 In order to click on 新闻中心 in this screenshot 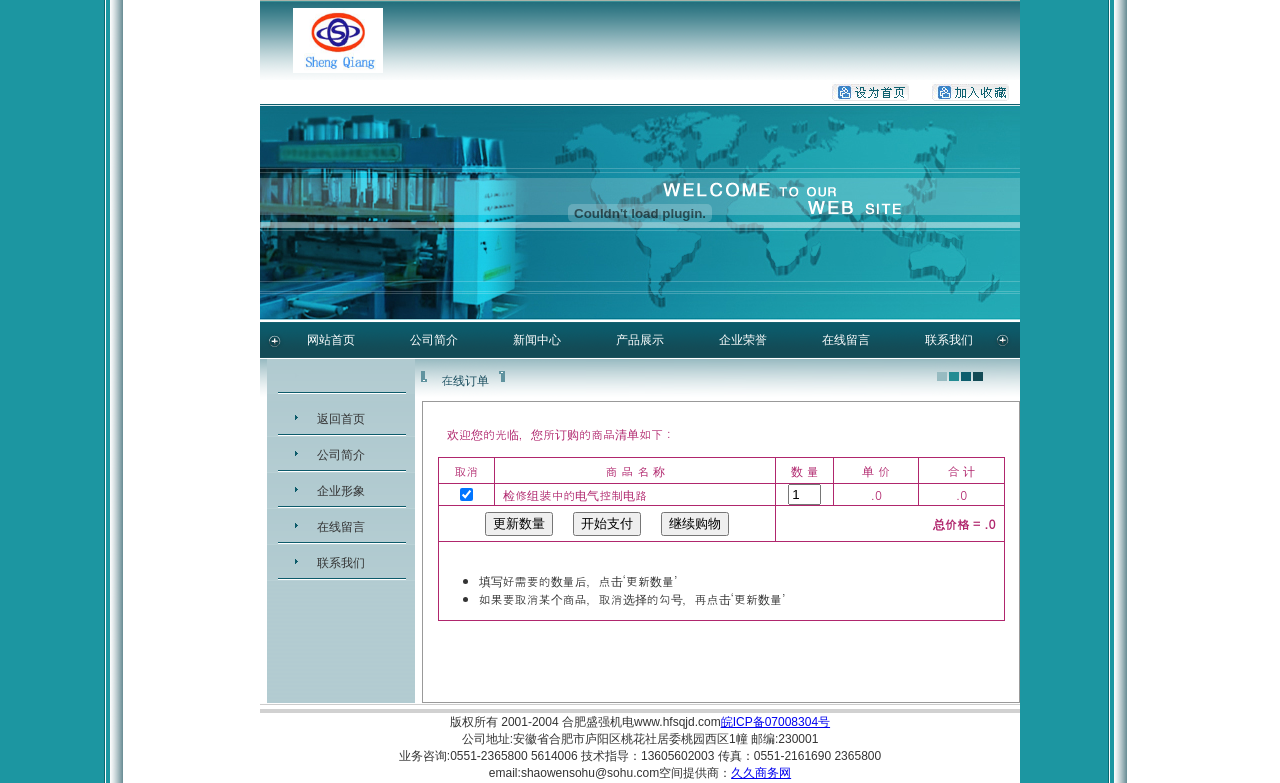, I will do `click(537, 340)`.